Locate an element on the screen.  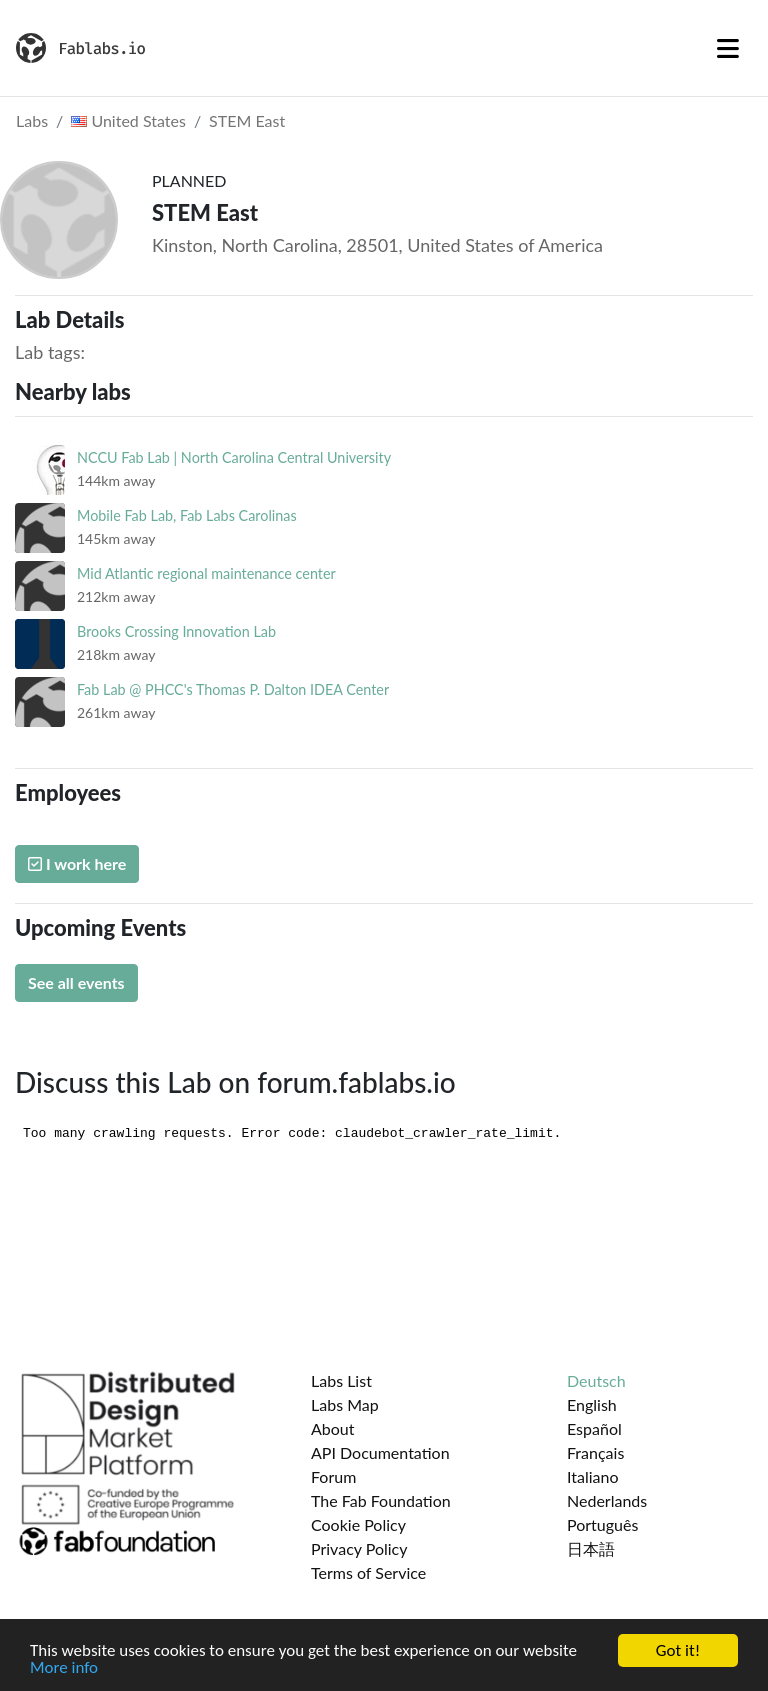
Forum is located at coordinates (333, 1476).